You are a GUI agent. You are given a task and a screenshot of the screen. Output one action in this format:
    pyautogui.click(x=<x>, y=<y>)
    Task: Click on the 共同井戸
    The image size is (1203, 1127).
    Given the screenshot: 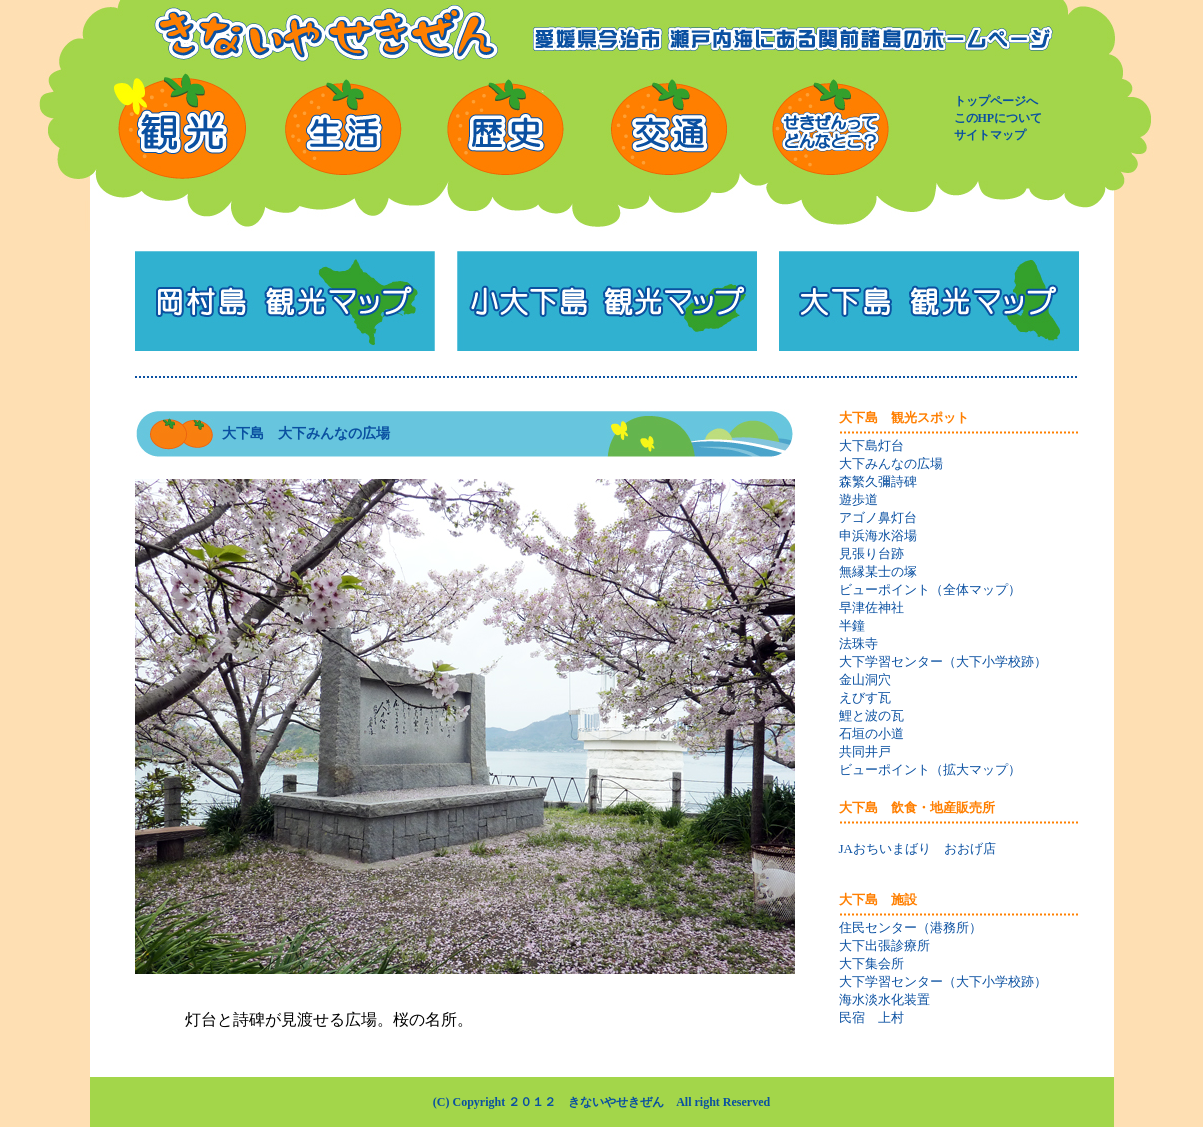 What is the action you would take?
    pyautogui.click(x=865, y=751)
    